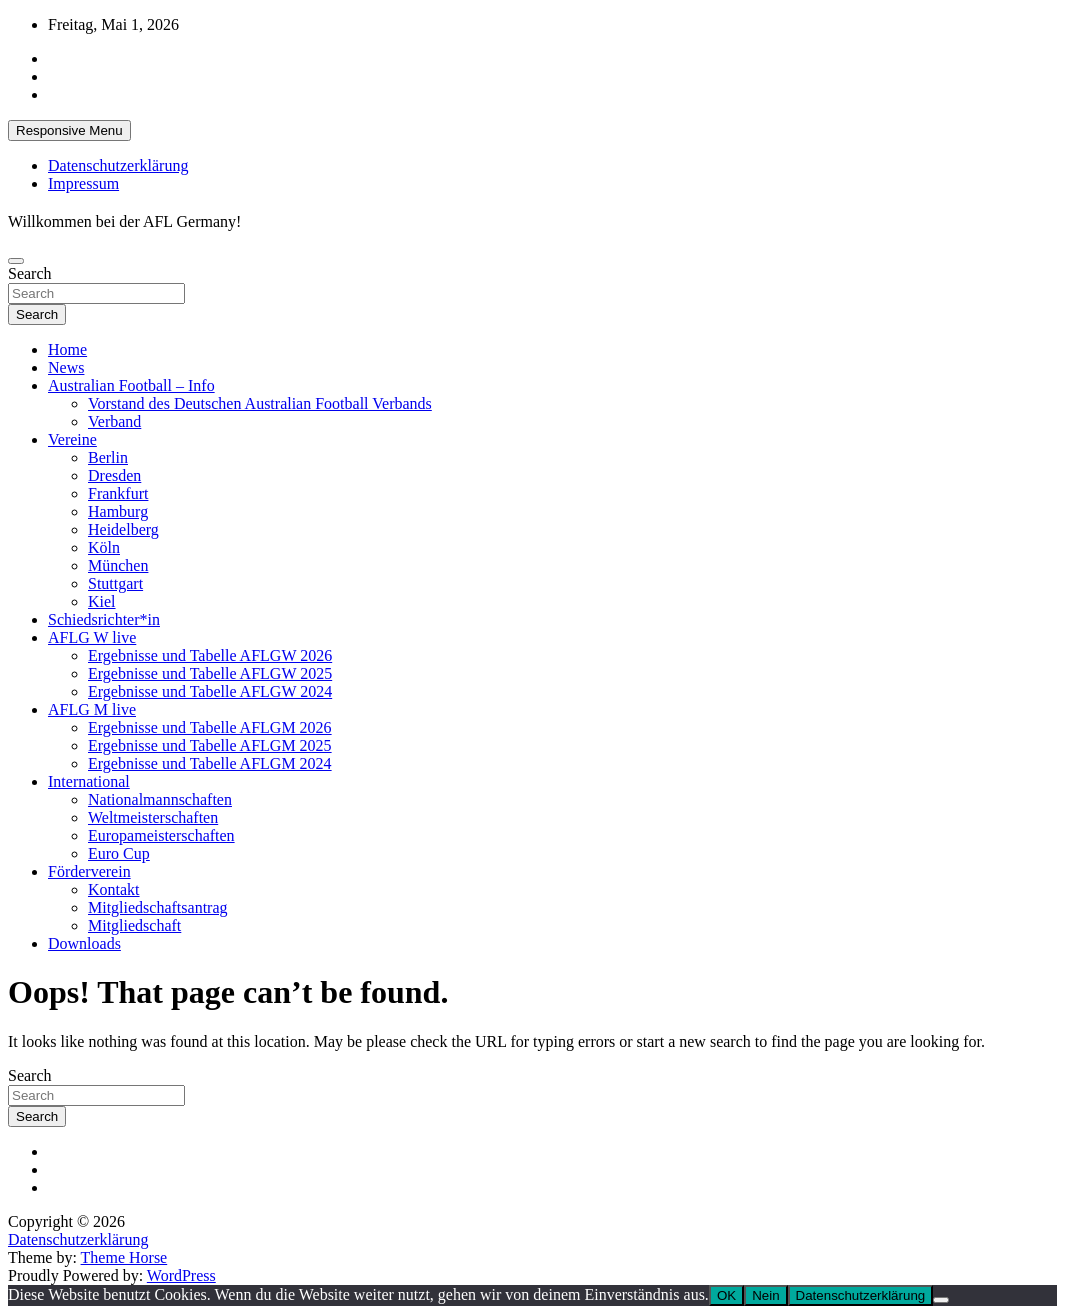 The width and height of the screenshot is (1065, 1314). I want to click on Förderverein, so click(89, 871).